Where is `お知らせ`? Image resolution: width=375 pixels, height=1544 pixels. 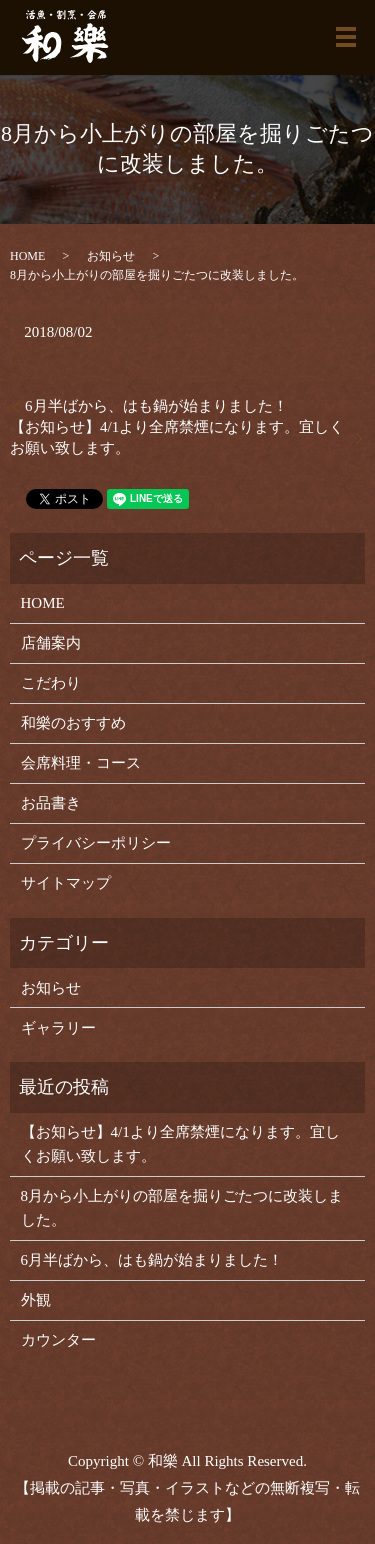
お知らせ is located at coordinates (111, 256).